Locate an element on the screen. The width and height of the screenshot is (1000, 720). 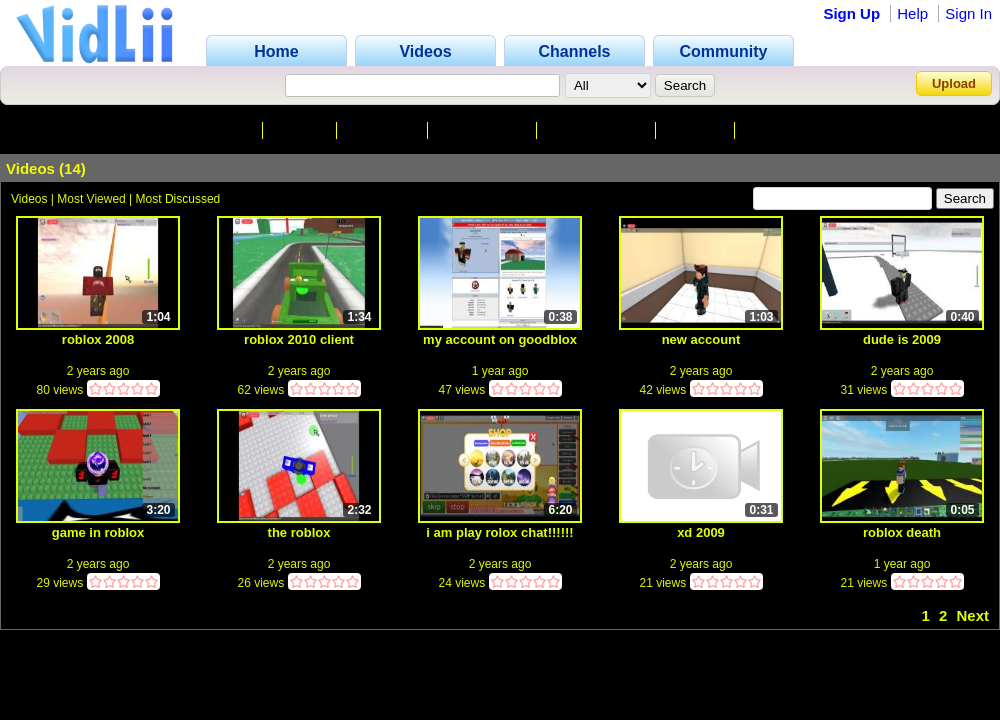
xd 2009 is located at coordinates (701, 532).